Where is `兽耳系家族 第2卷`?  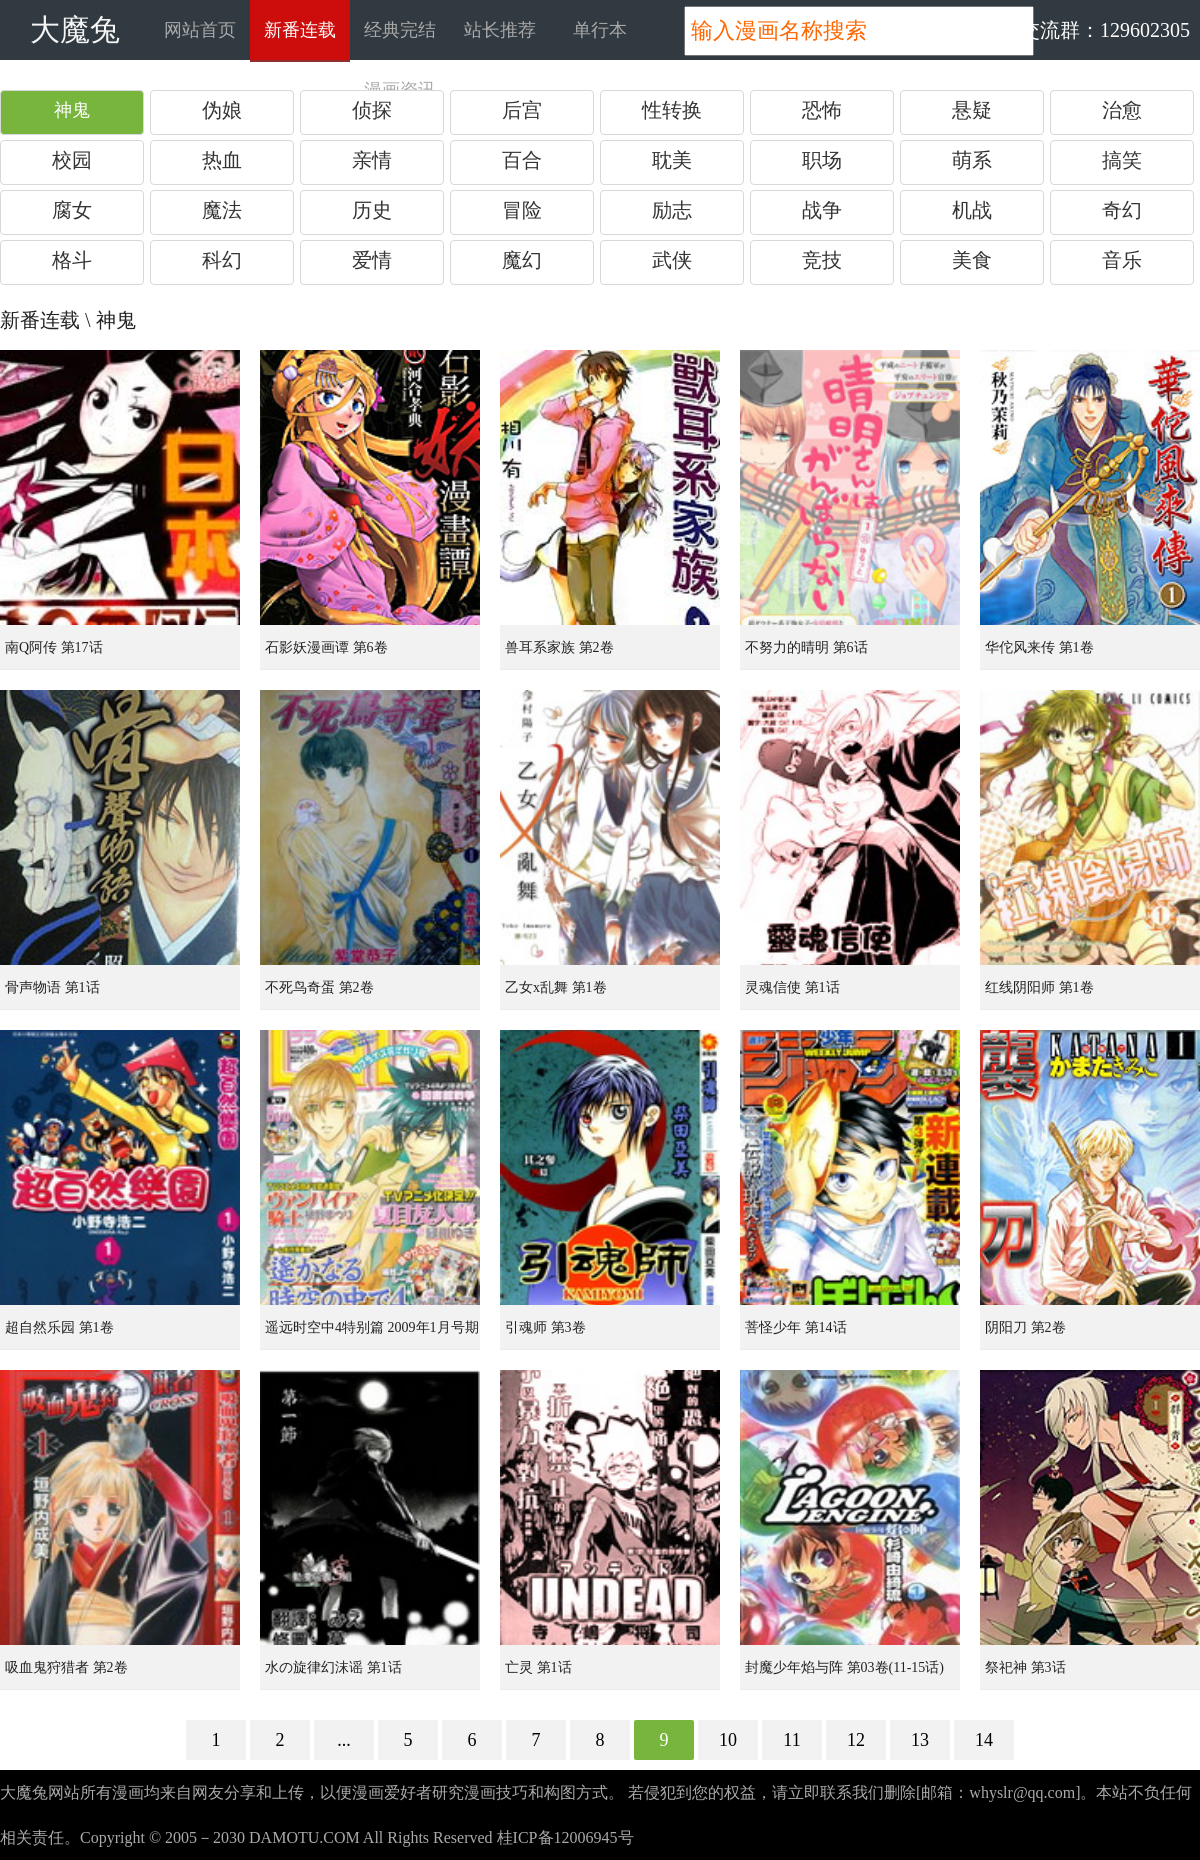 兽耳系家族 第2卷 is located at coordinates (559, 647).